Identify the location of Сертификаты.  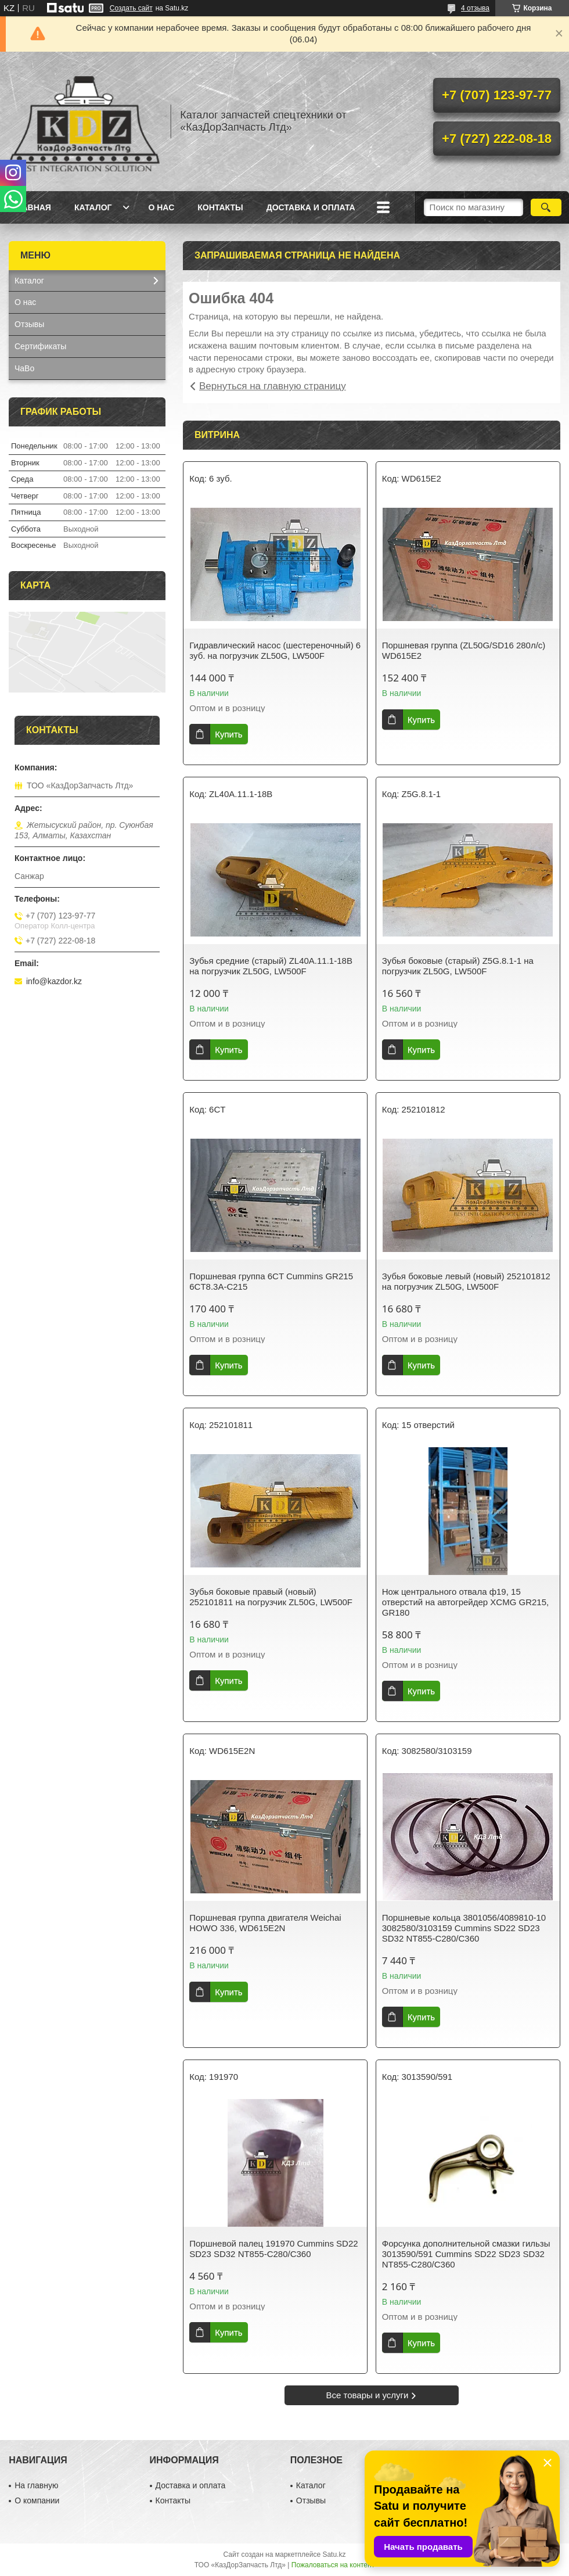
(40, 346).